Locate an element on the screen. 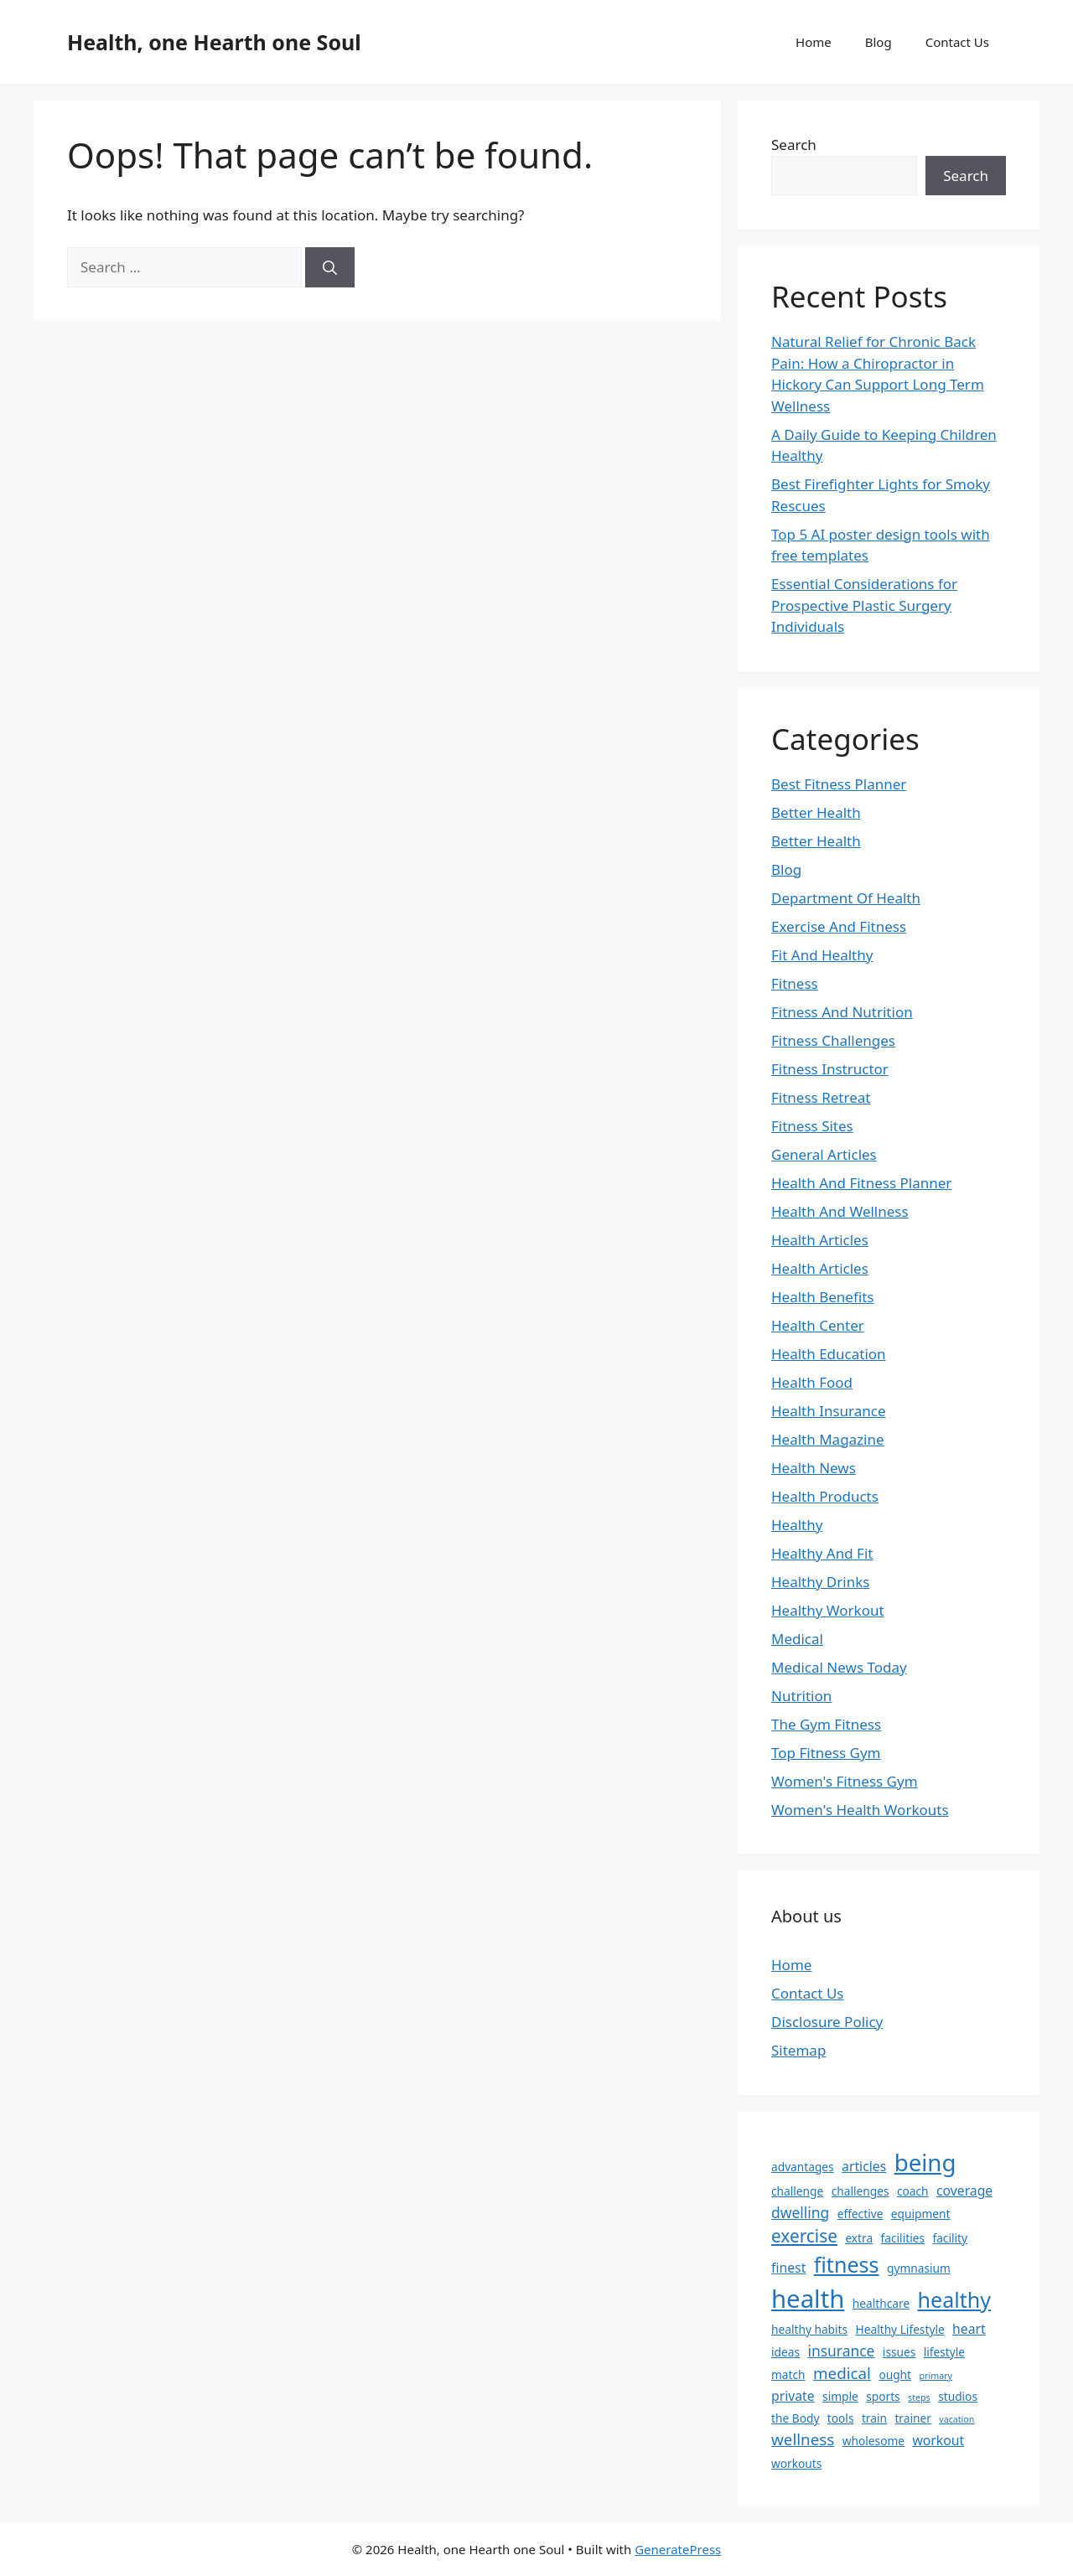 Image resolution: width=1073 pixels, height=2576 pixels. workouts [workouts (2 items)] is located at coordinates (796, 2463).